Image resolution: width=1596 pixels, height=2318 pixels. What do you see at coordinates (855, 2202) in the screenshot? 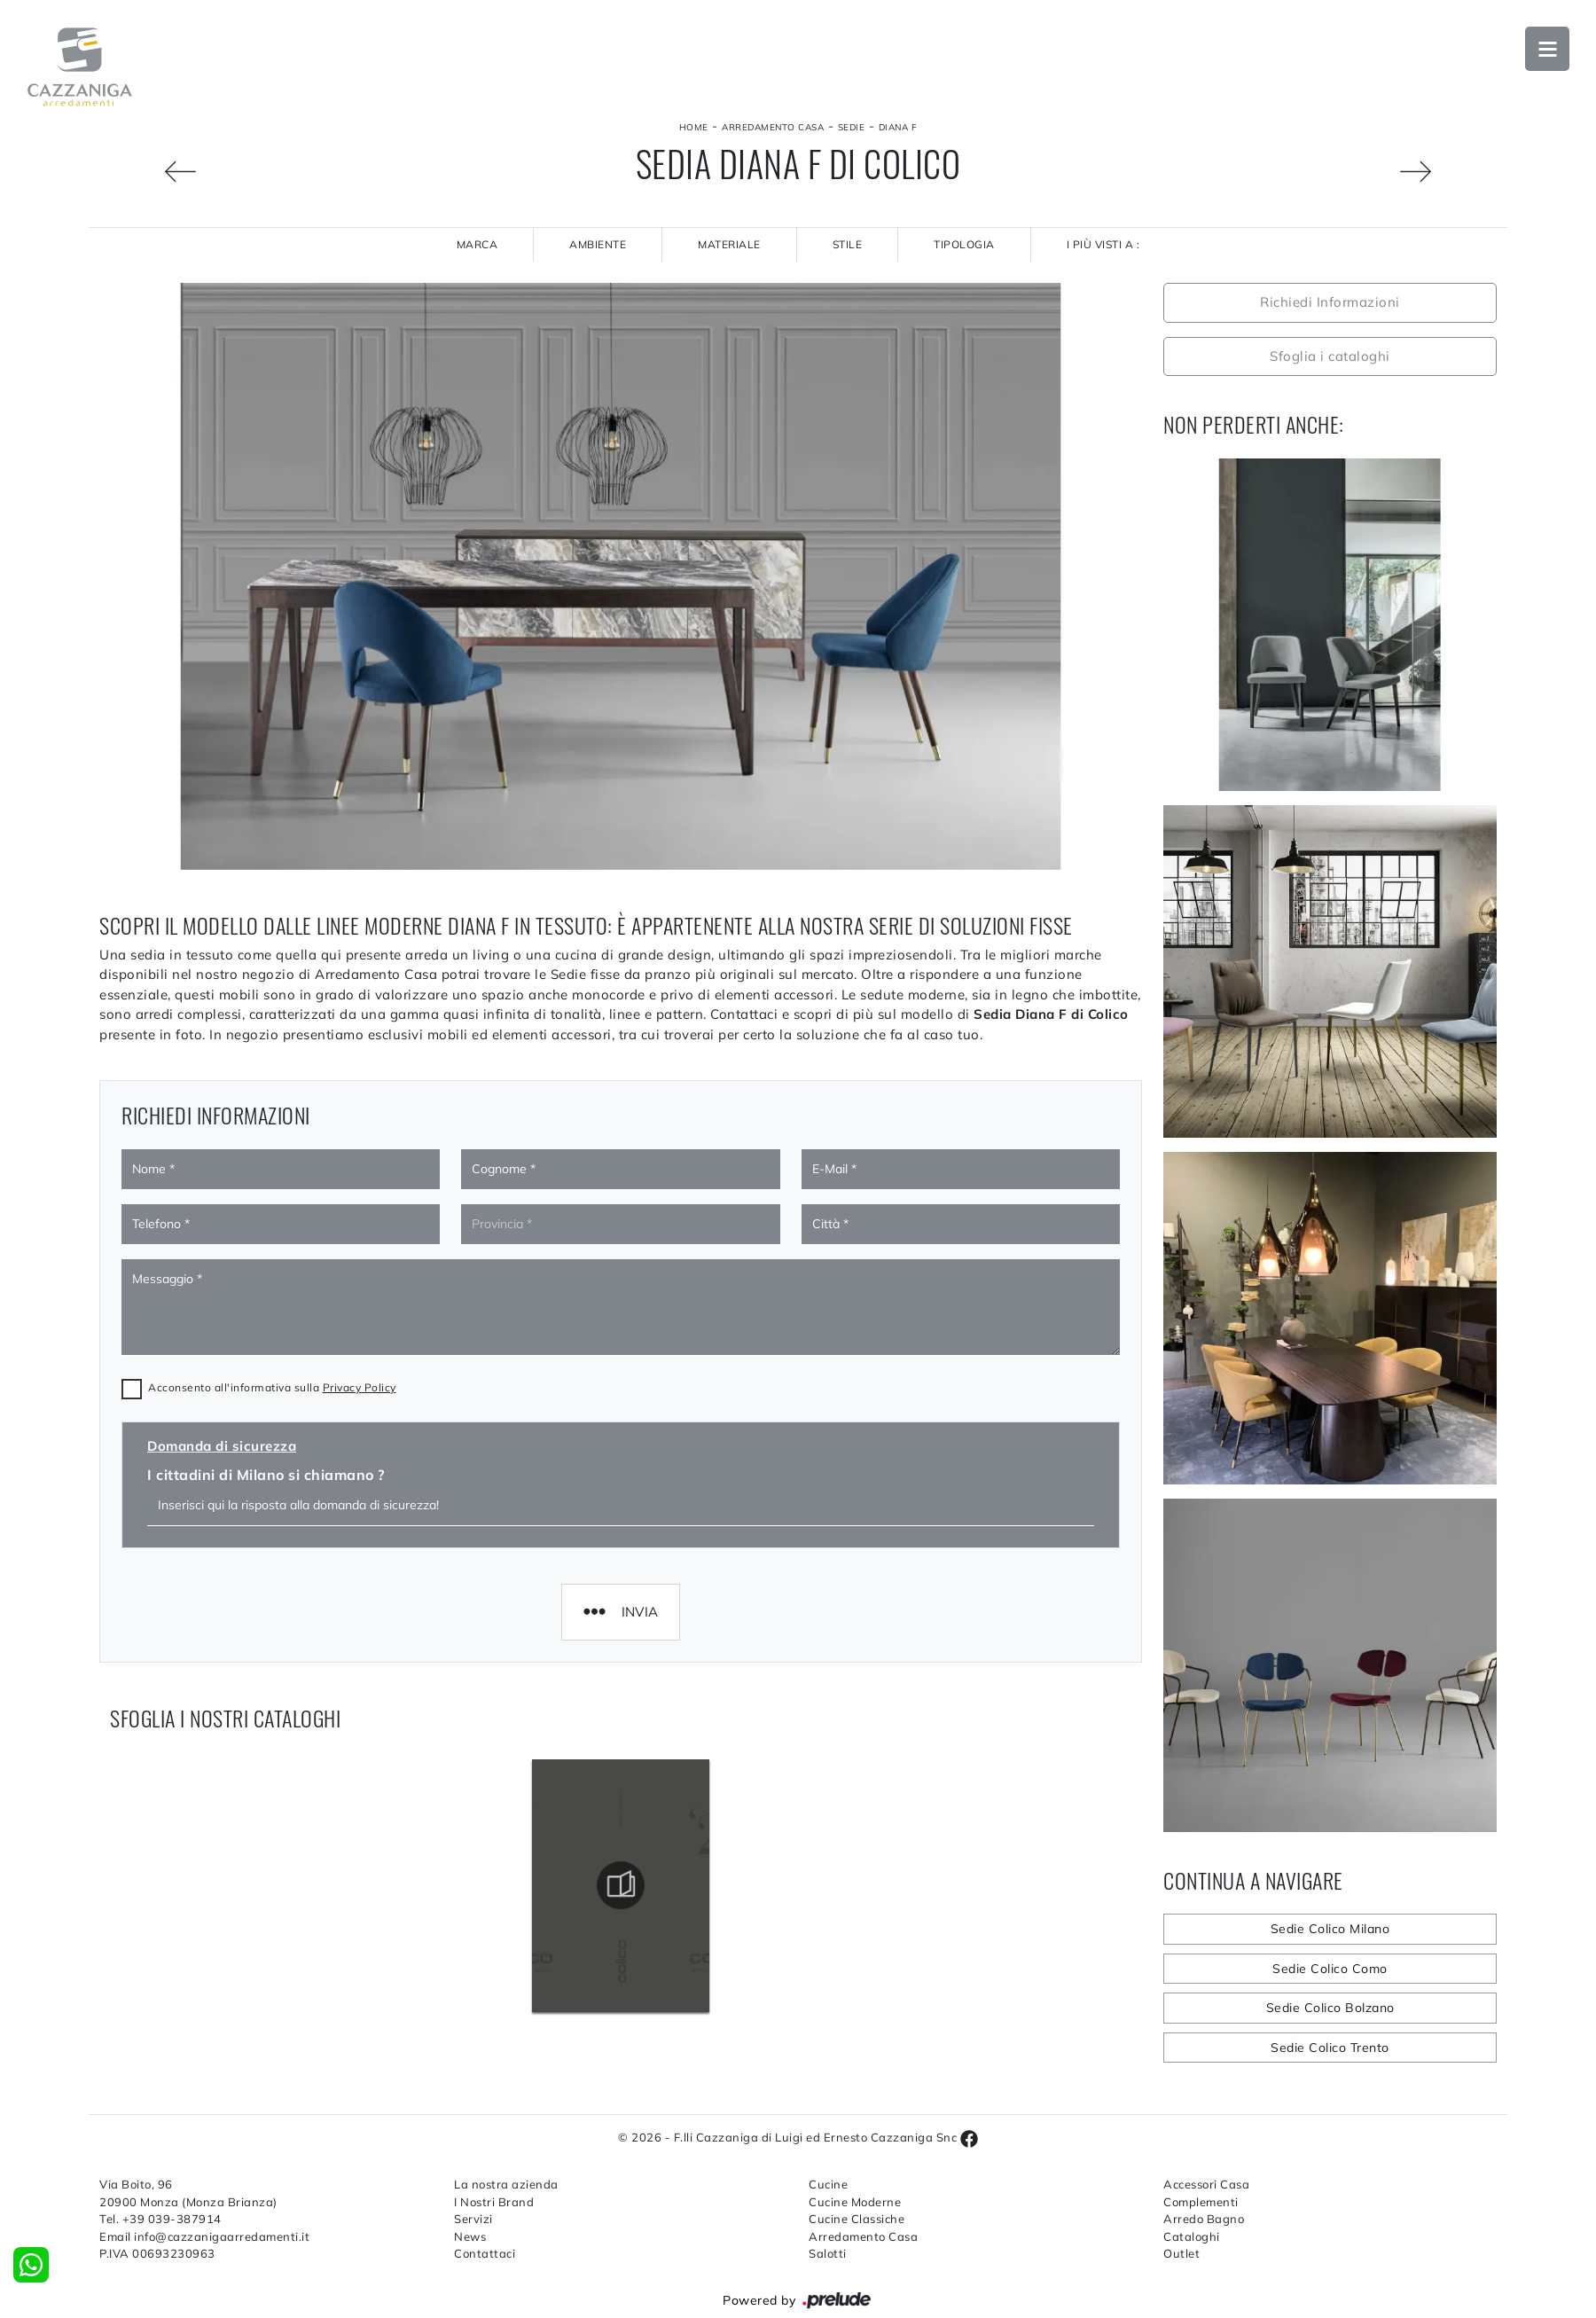
I see `Cucine Moderne` at bounding box center [855, 2202].